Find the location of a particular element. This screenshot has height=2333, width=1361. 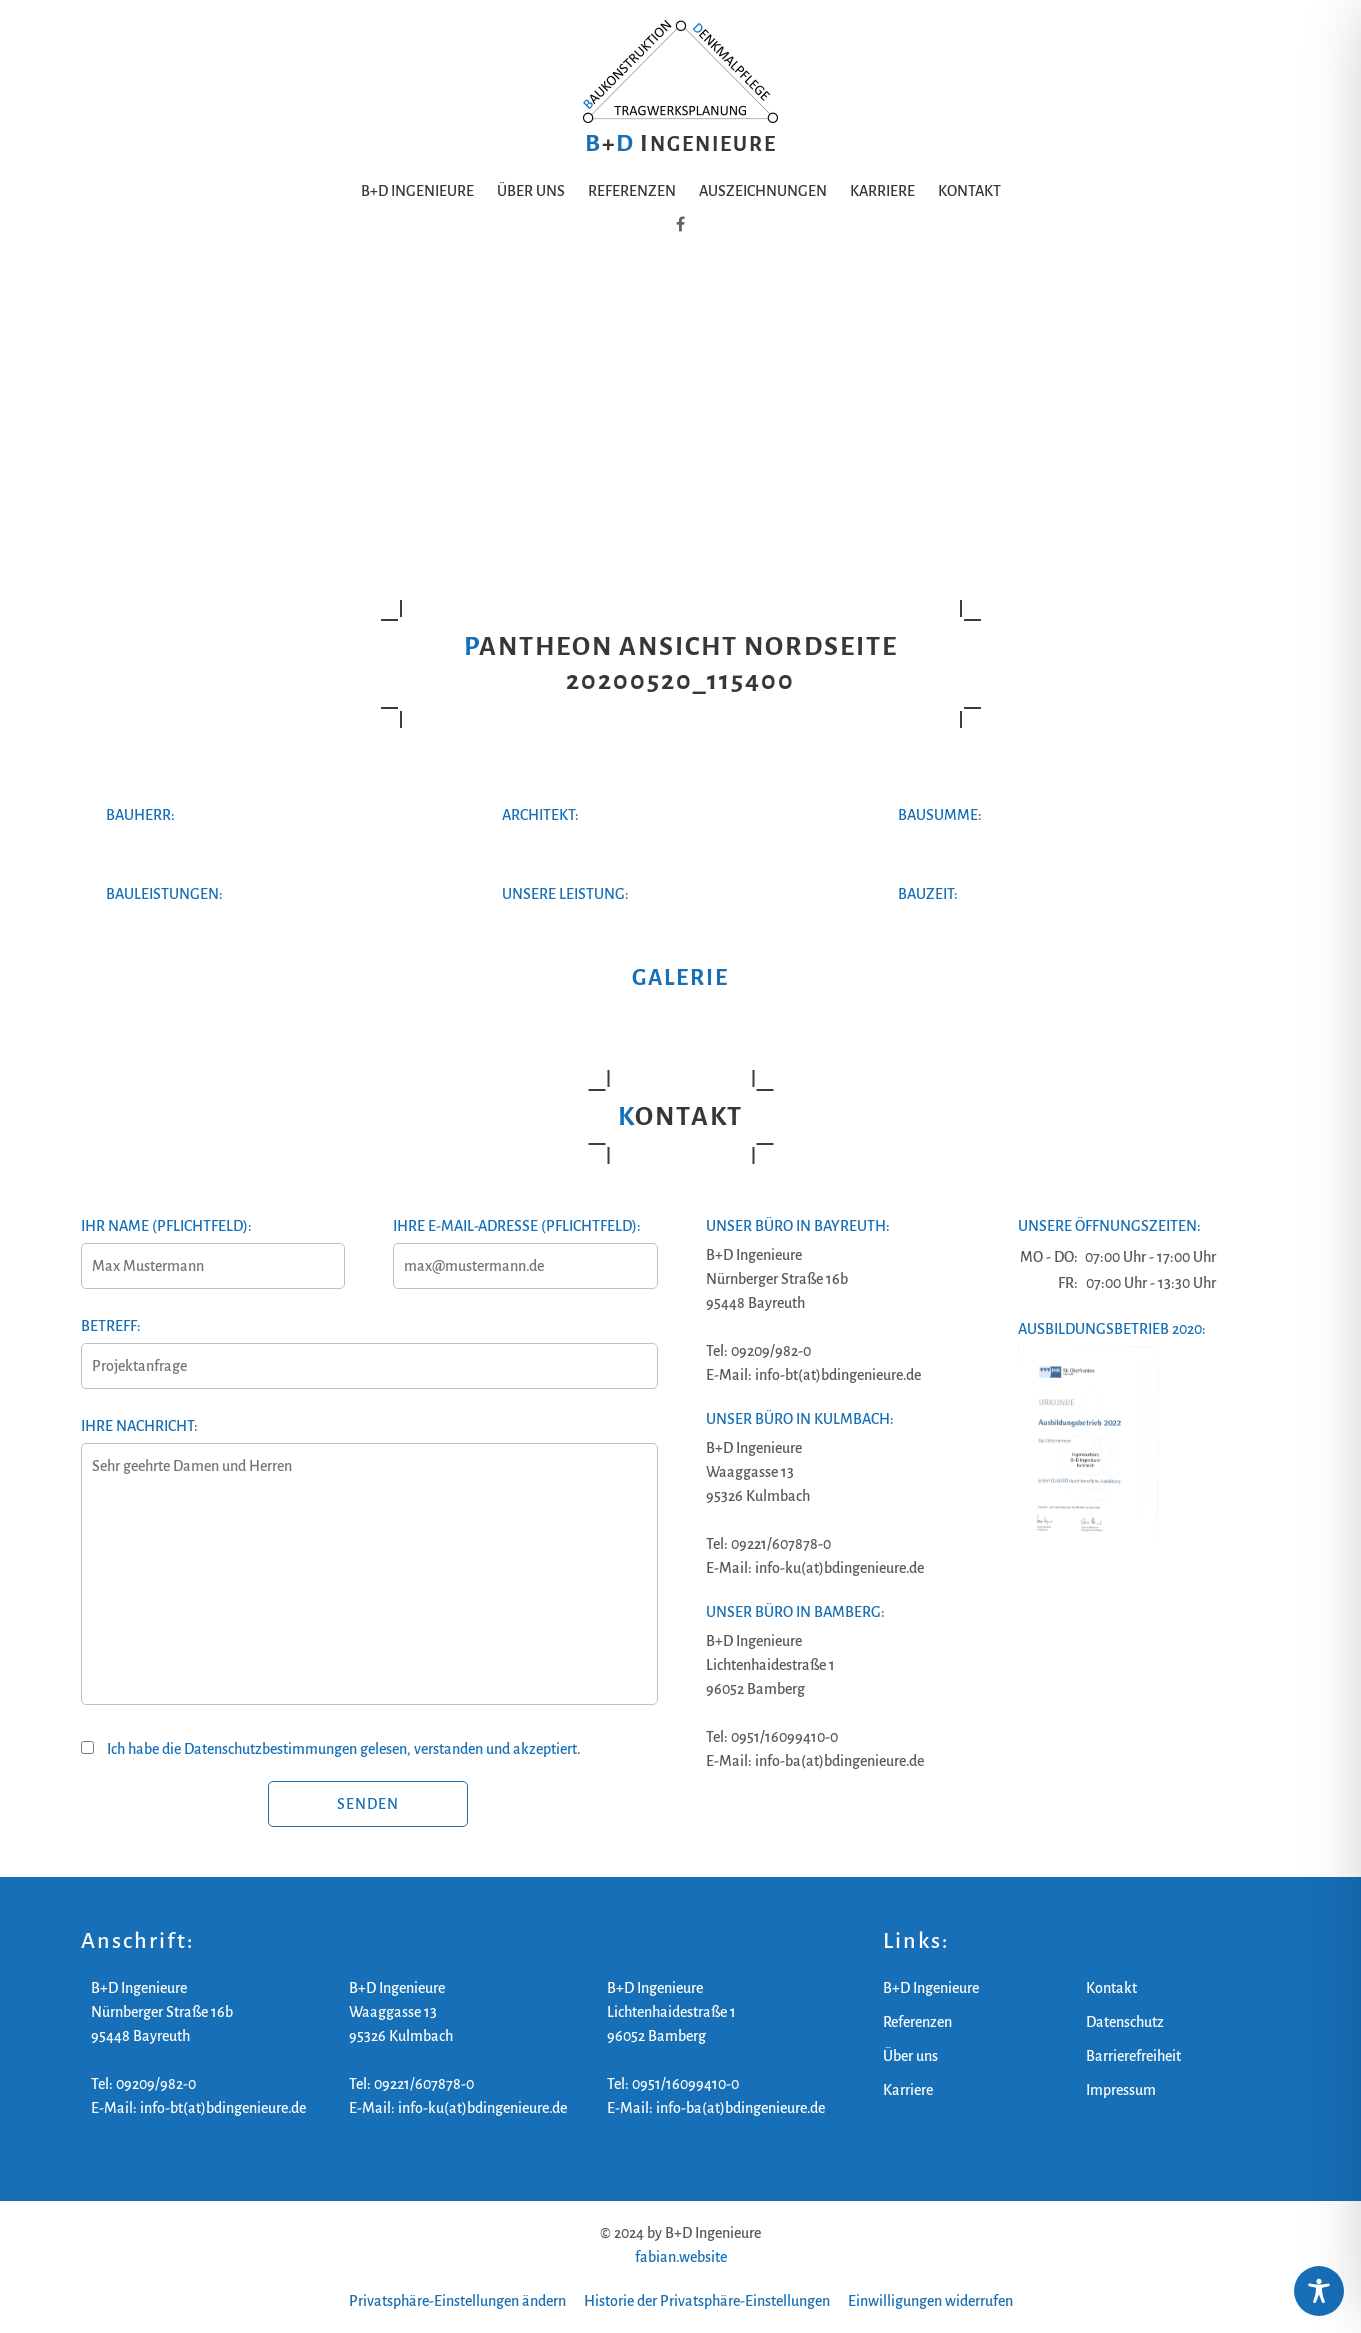

Bauzeit: is located at coordinates (928, 894).